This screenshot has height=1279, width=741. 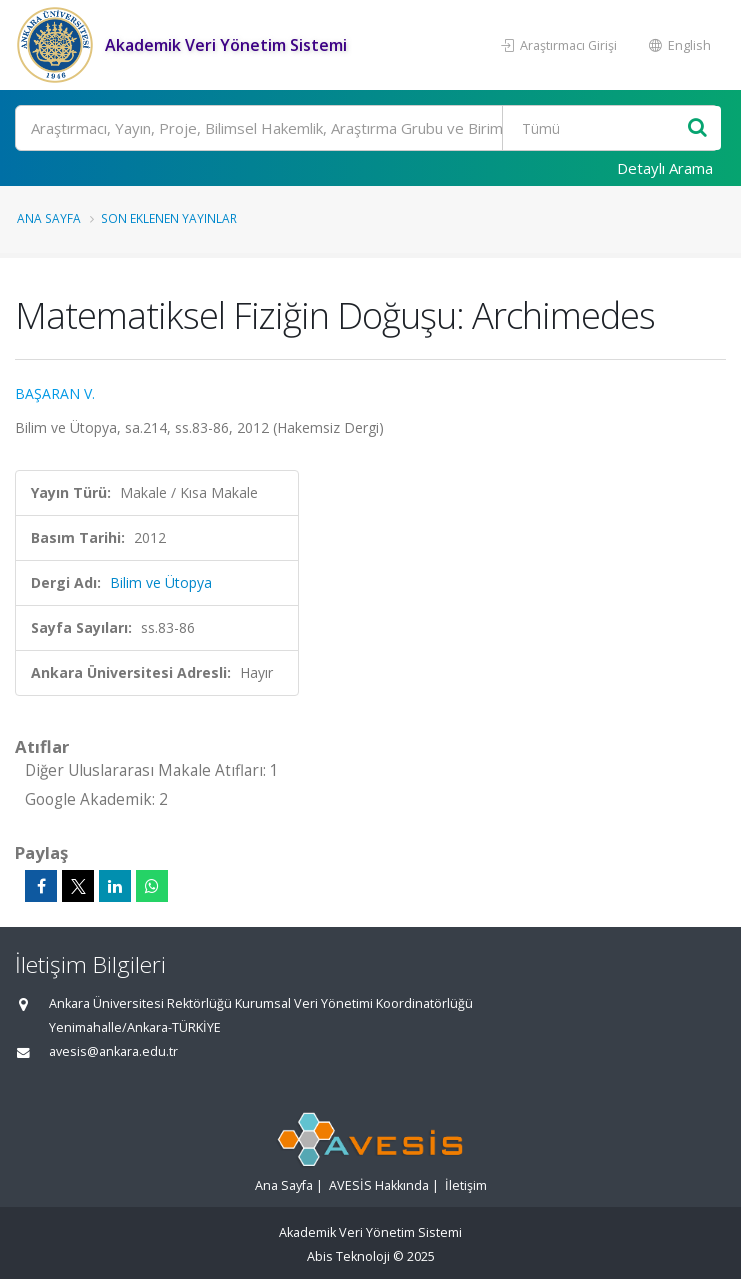 I want to click on Son Eklenen Yayınlar, so click(x=169, y=218).